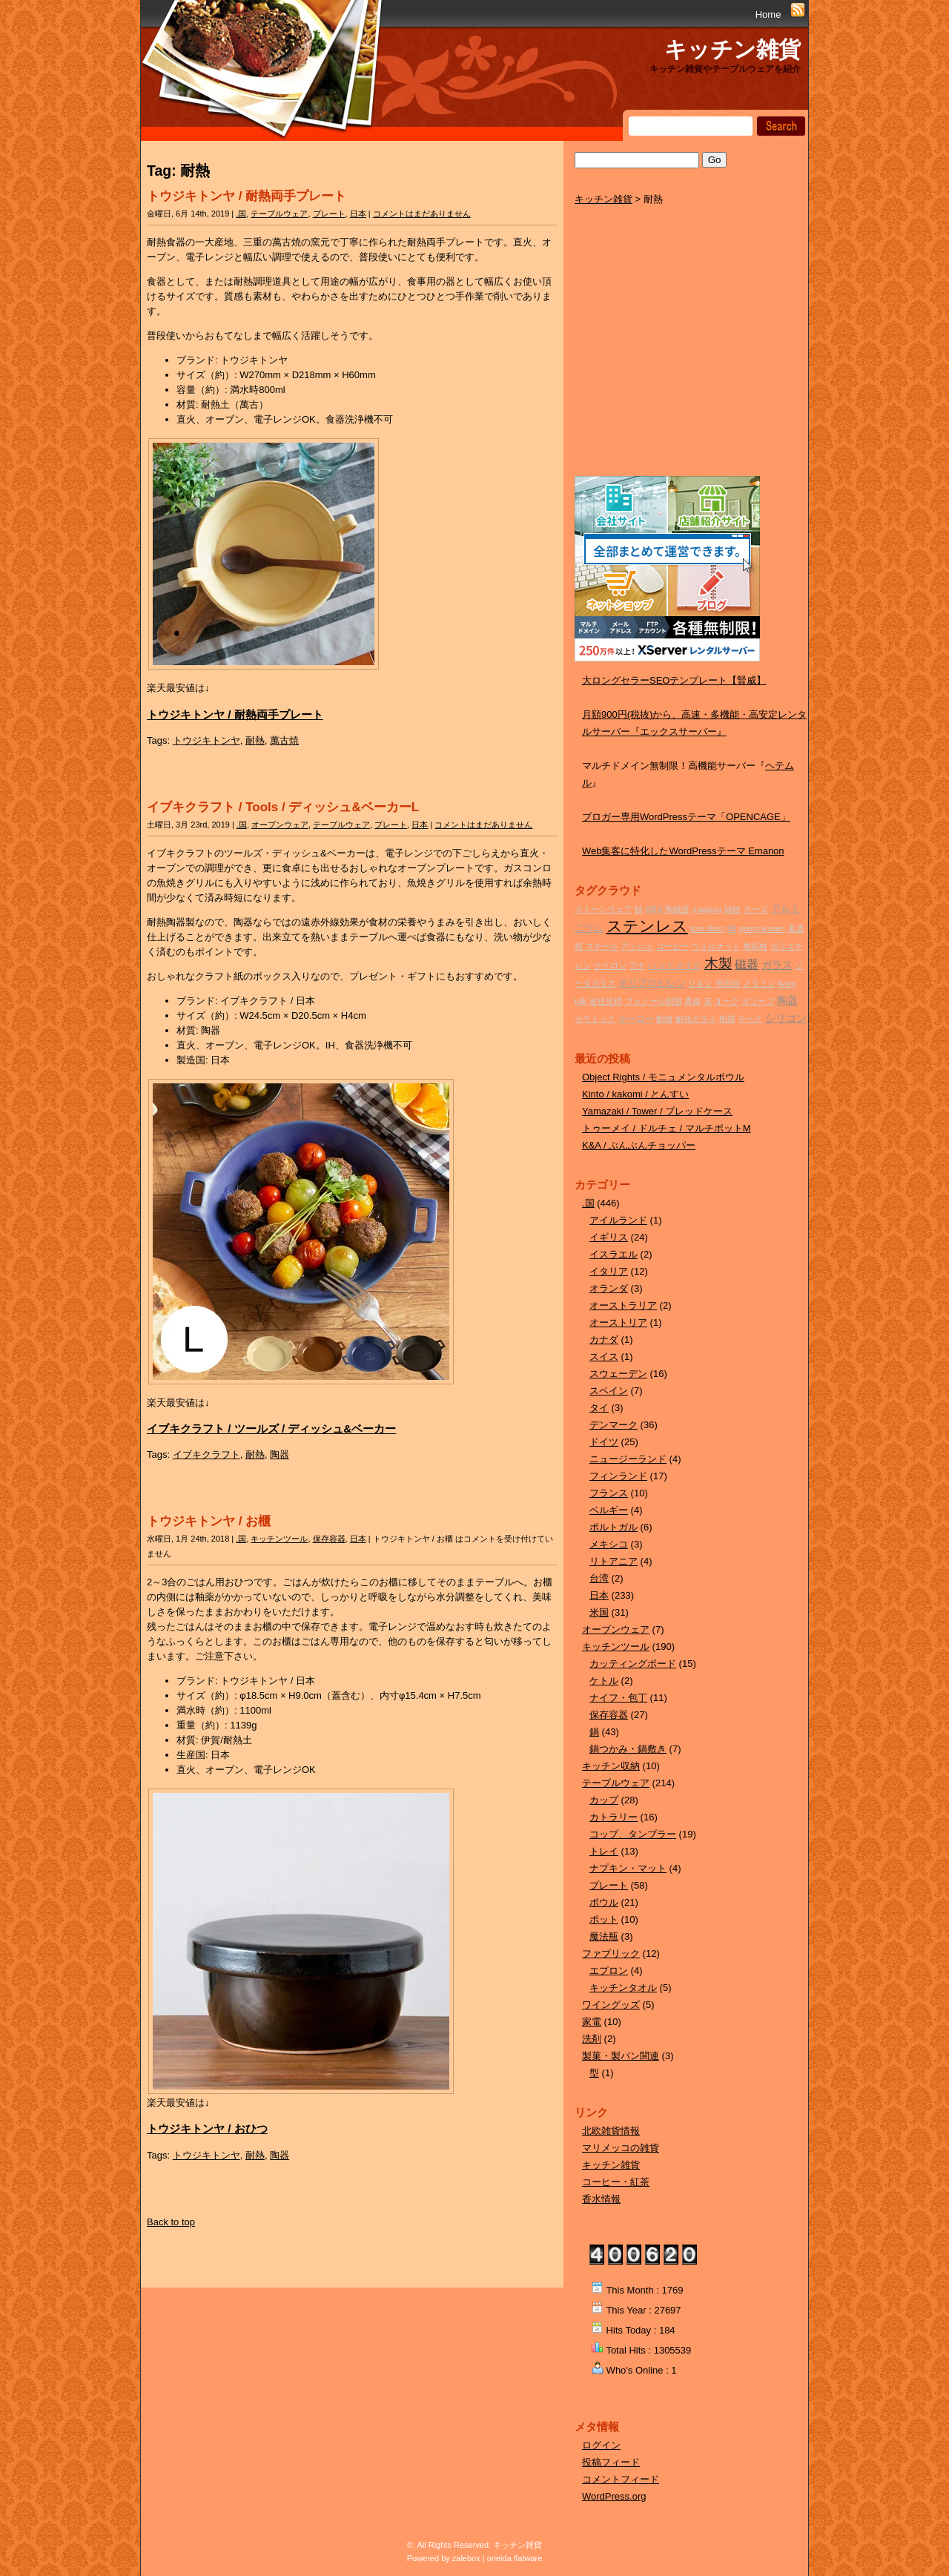 This screenshot has width=949, height=2576. Describe the element at coordinates (636, 1018) in the screenshot. I see `ホーロー` at that location.